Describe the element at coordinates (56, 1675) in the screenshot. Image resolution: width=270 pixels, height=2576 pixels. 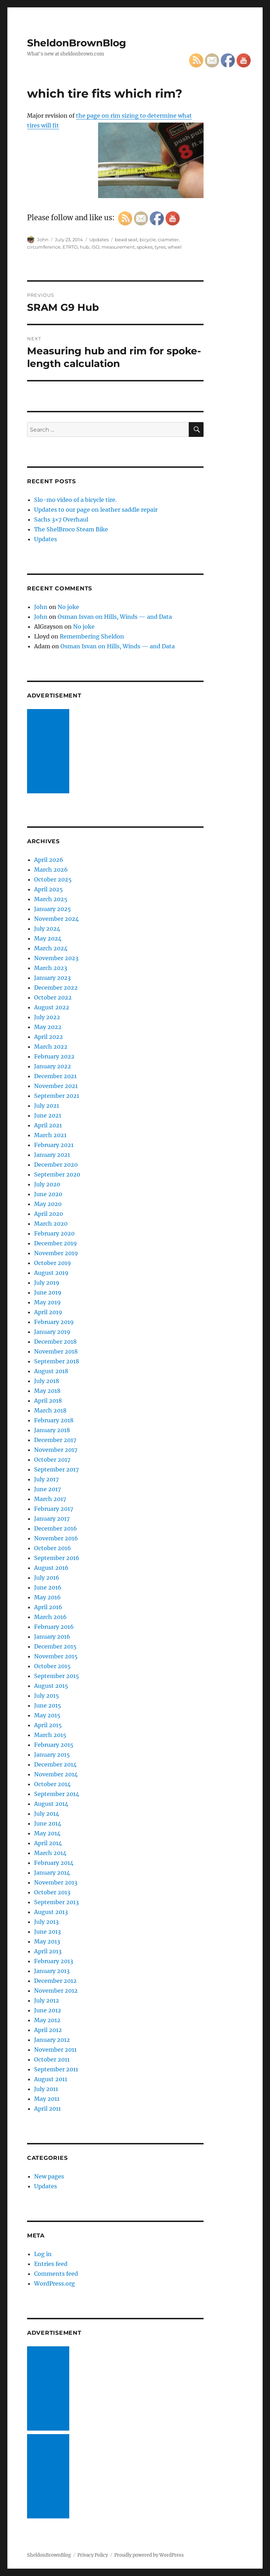
I see `September 2015` at that location.